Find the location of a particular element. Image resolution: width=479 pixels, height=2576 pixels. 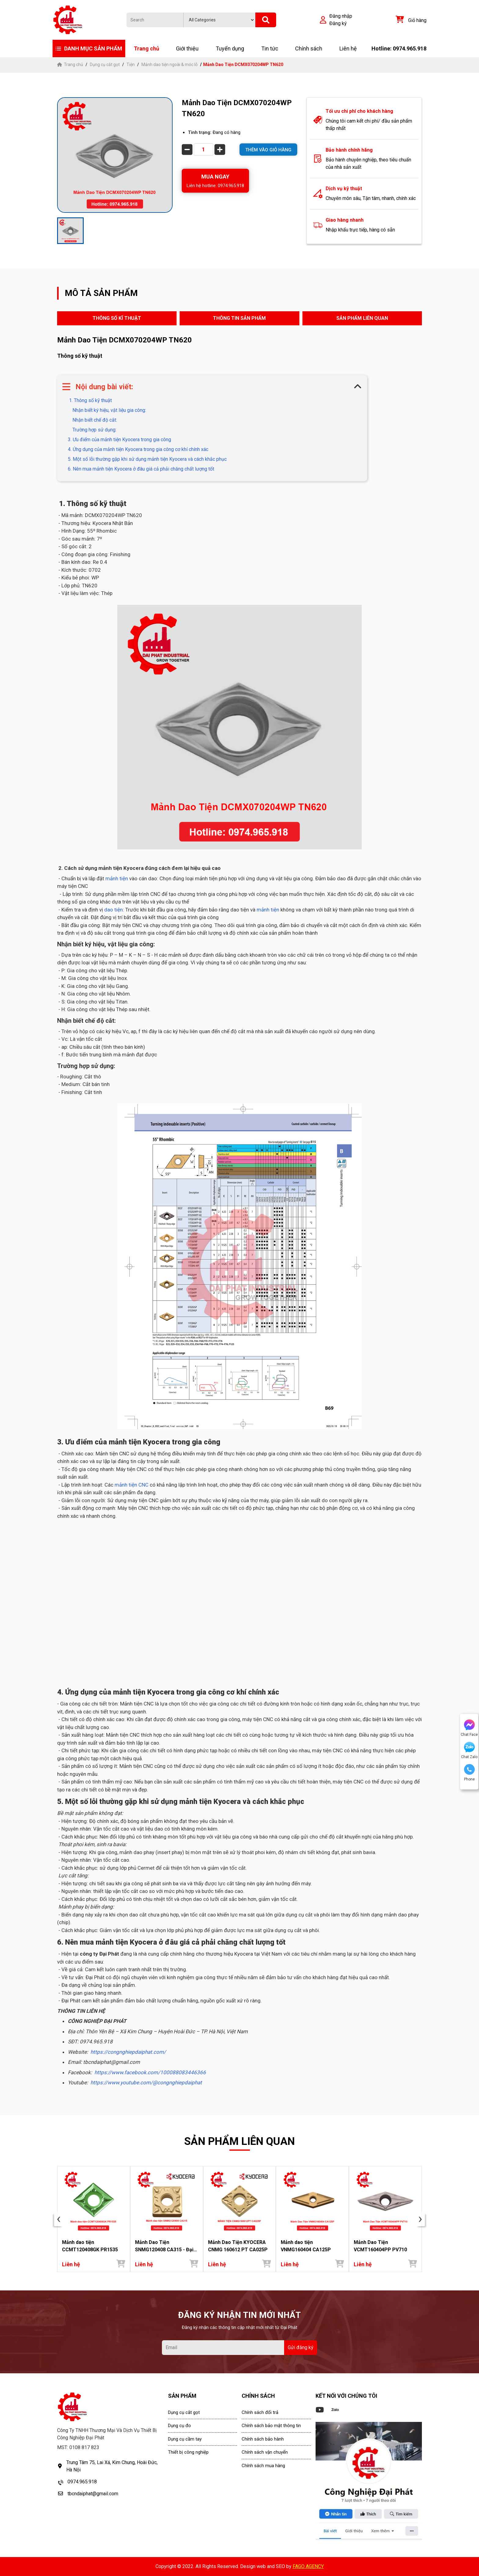

https://www.youtube.com/@congnghiepdaiphat is located at coordinates (146, 2082).